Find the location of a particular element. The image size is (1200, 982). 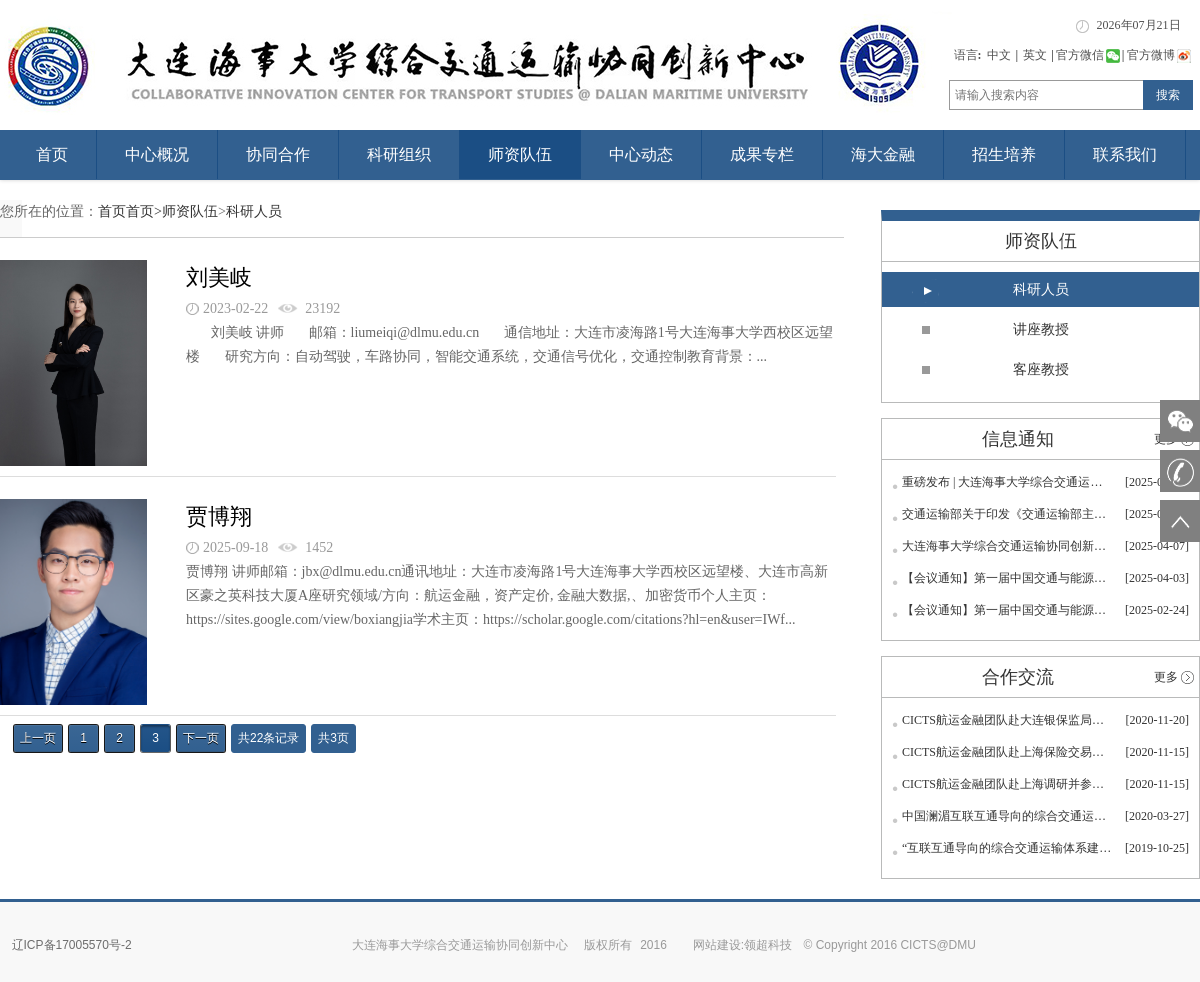

客座教授 is located at coordinates (1041, 369).